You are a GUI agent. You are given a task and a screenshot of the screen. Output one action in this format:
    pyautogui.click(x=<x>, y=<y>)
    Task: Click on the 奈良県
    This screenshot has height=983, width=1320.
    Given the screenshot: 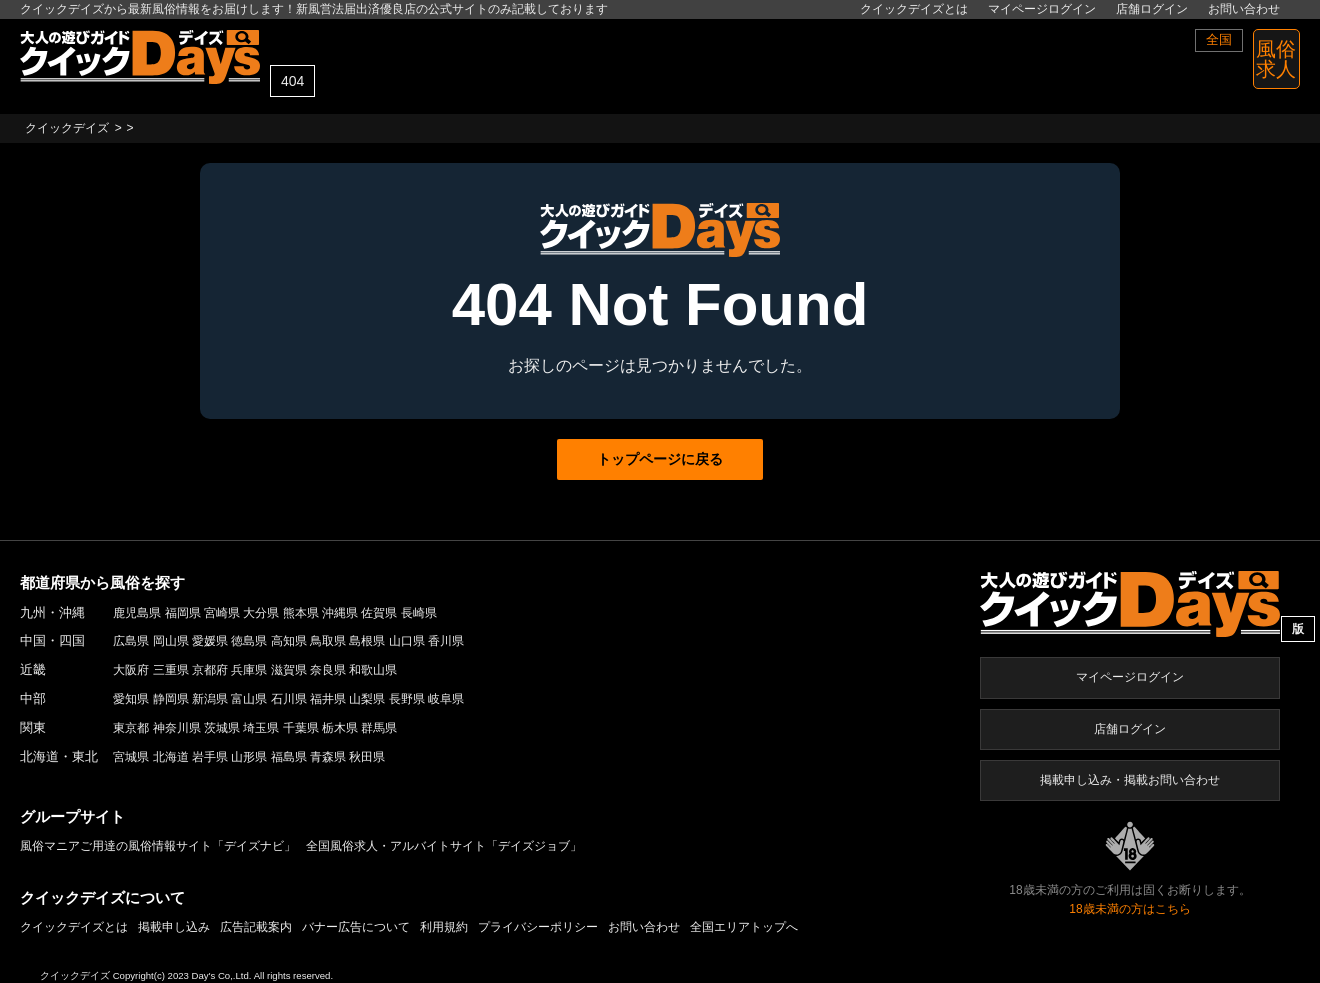 What is the action you would take?
    pyautogui.click(x=328, y=670)
    